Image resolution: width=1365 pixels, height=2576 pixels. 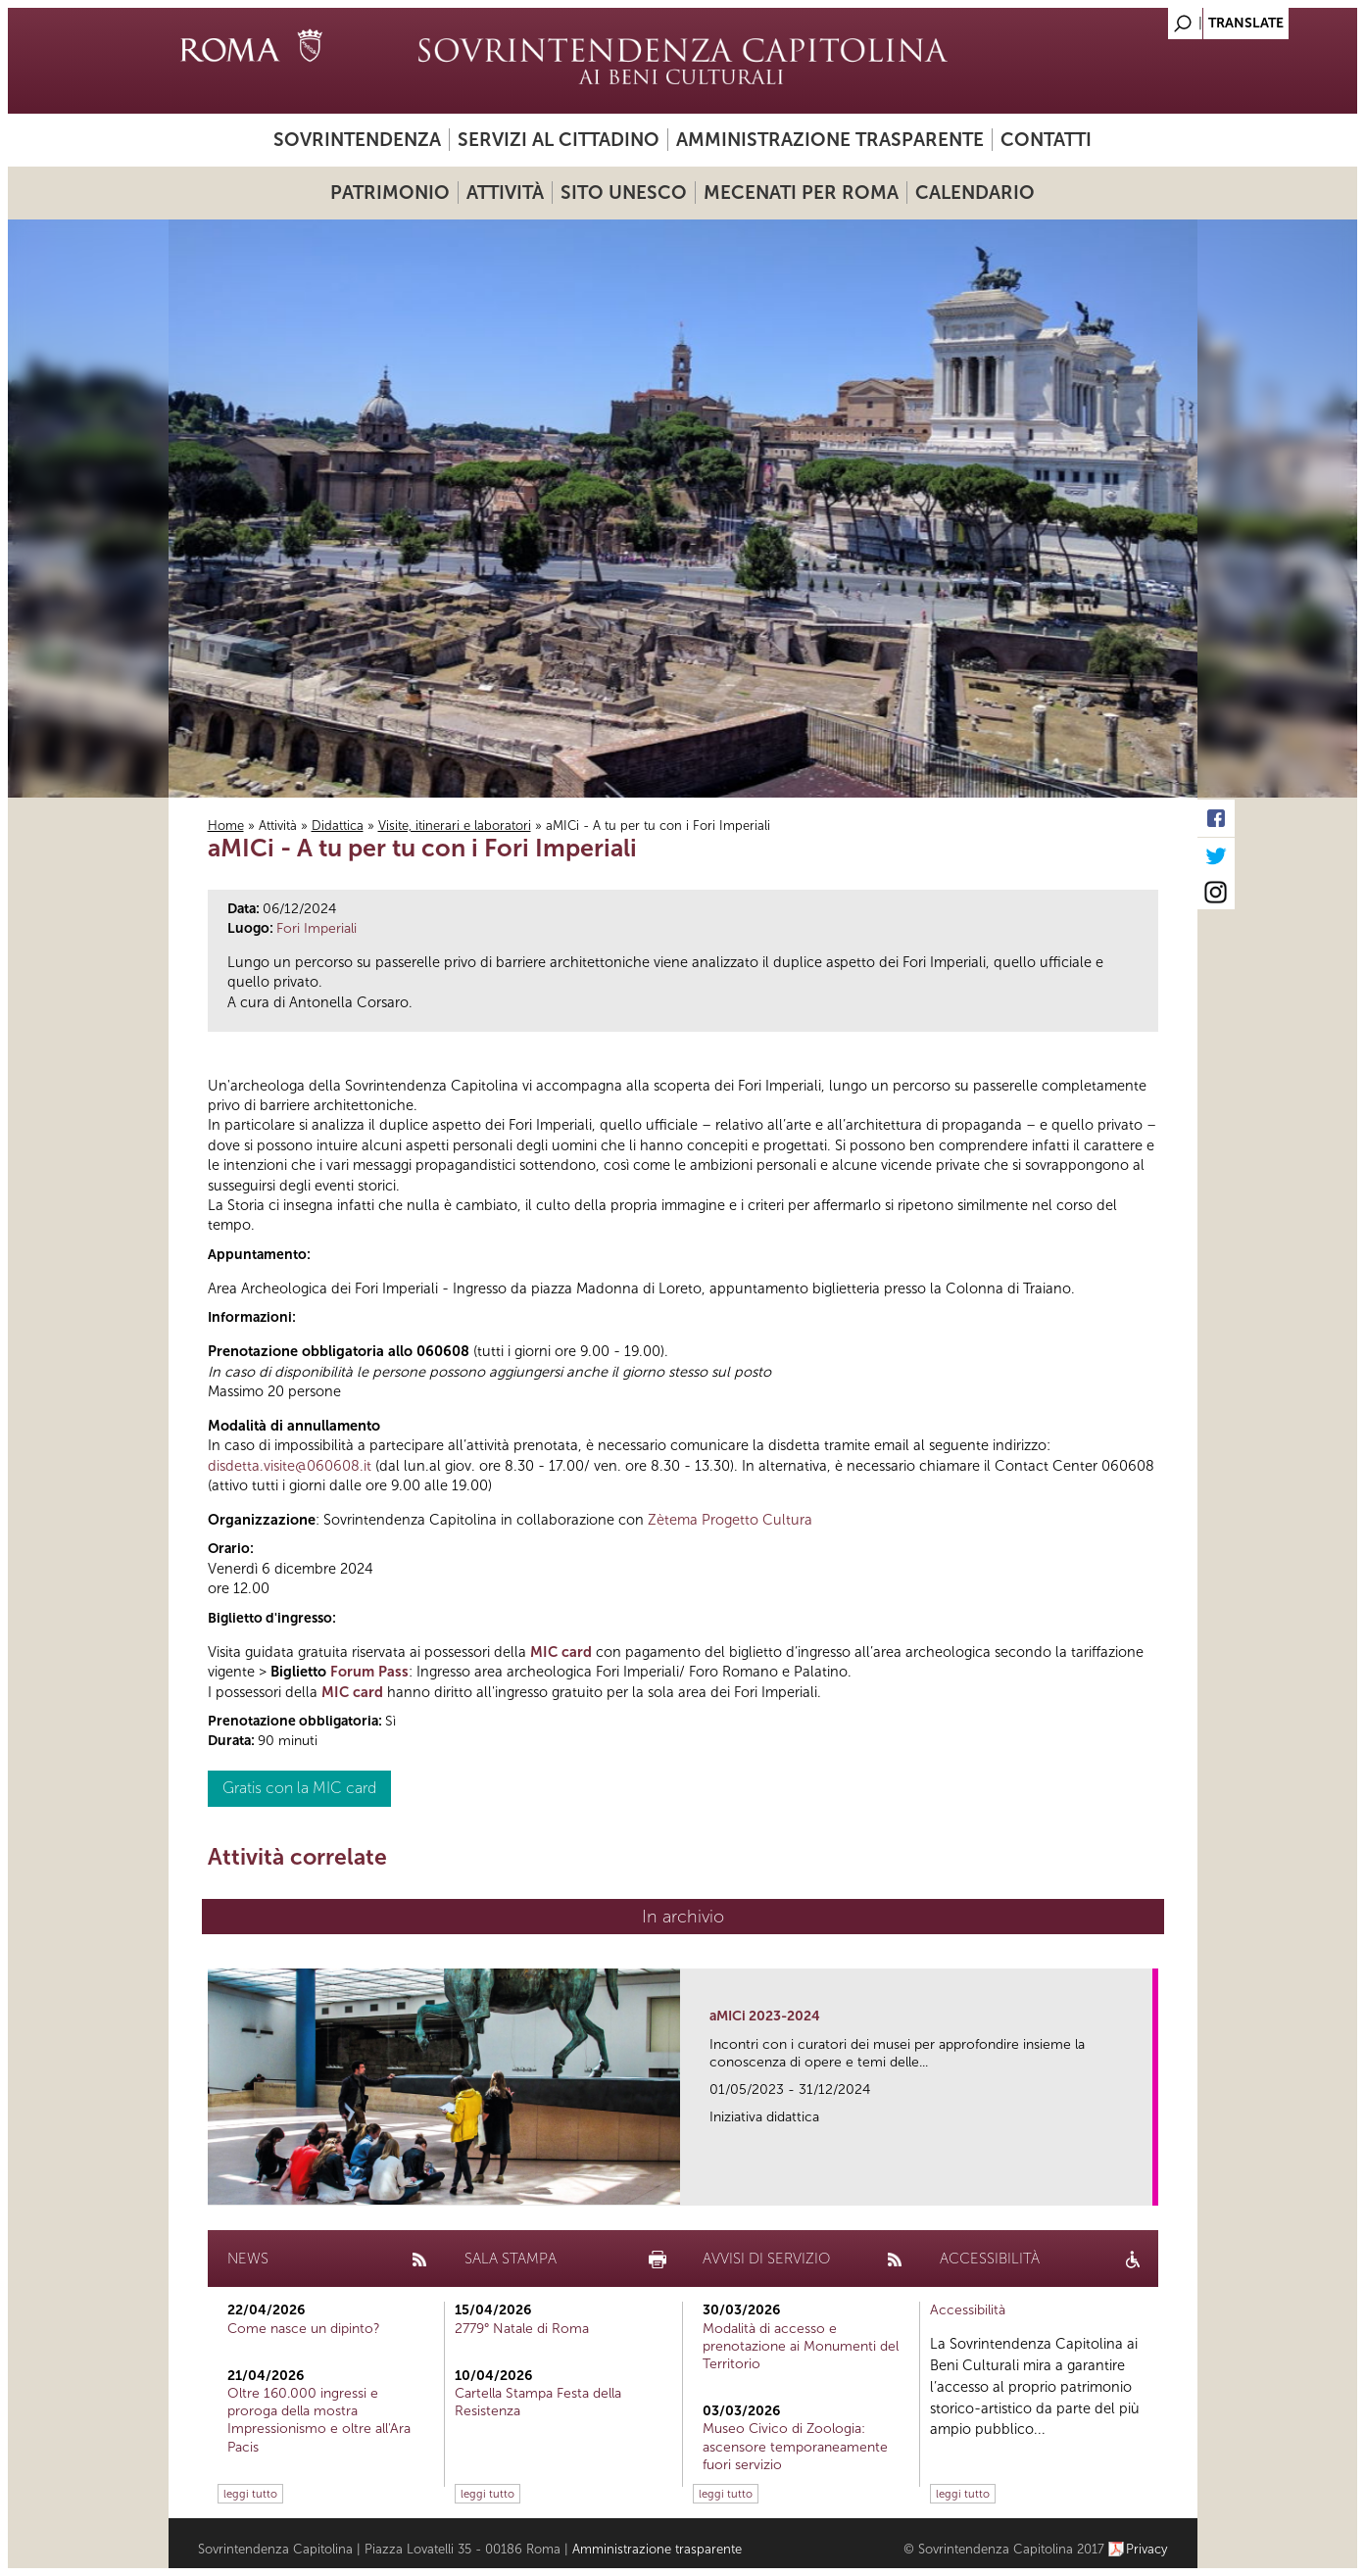 I want to click on Mecenati per Roma, so click(x=801, y=192).